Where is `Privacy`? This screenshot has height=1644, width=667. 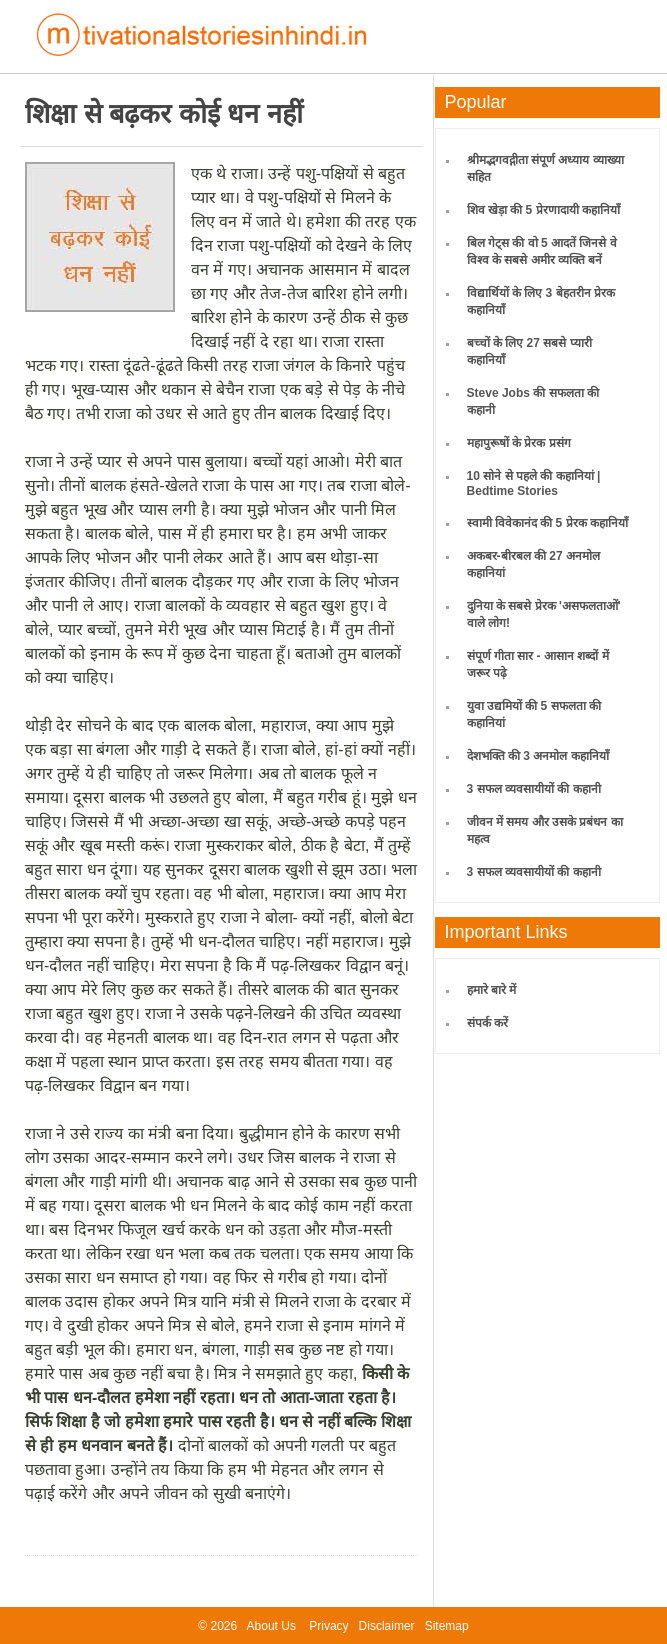
Privacy is located at coordinates (328, 1626).